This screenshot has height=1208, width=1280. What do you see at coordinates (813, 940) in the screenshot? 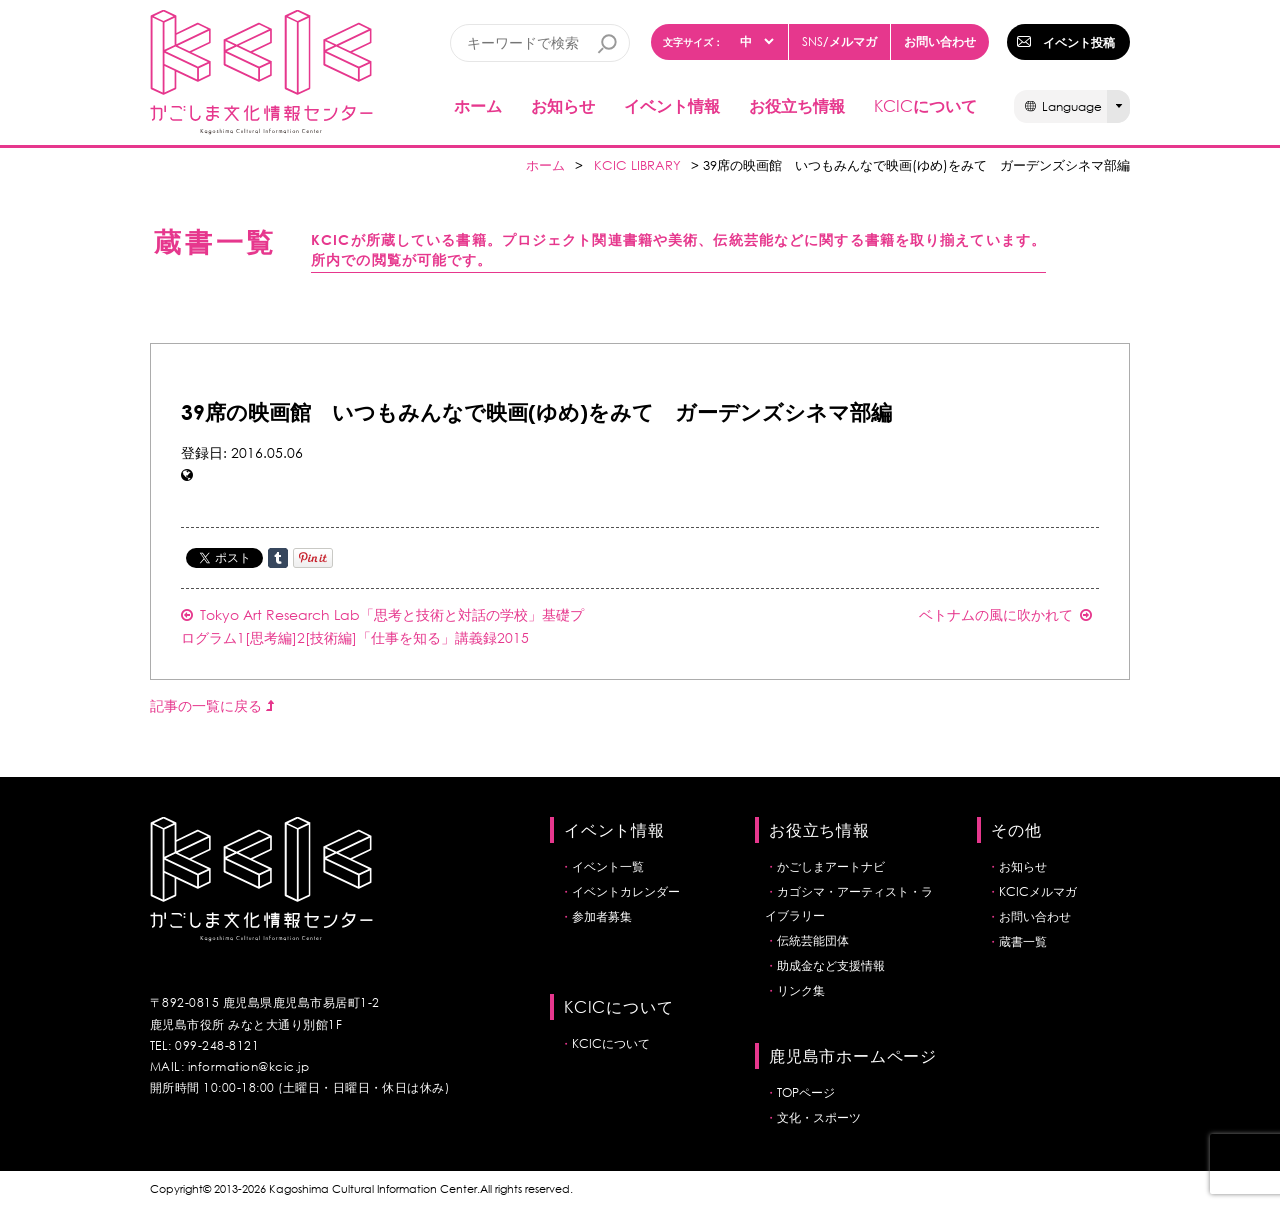
I see `伝統芸能団体` at bounding box center [813, 940].